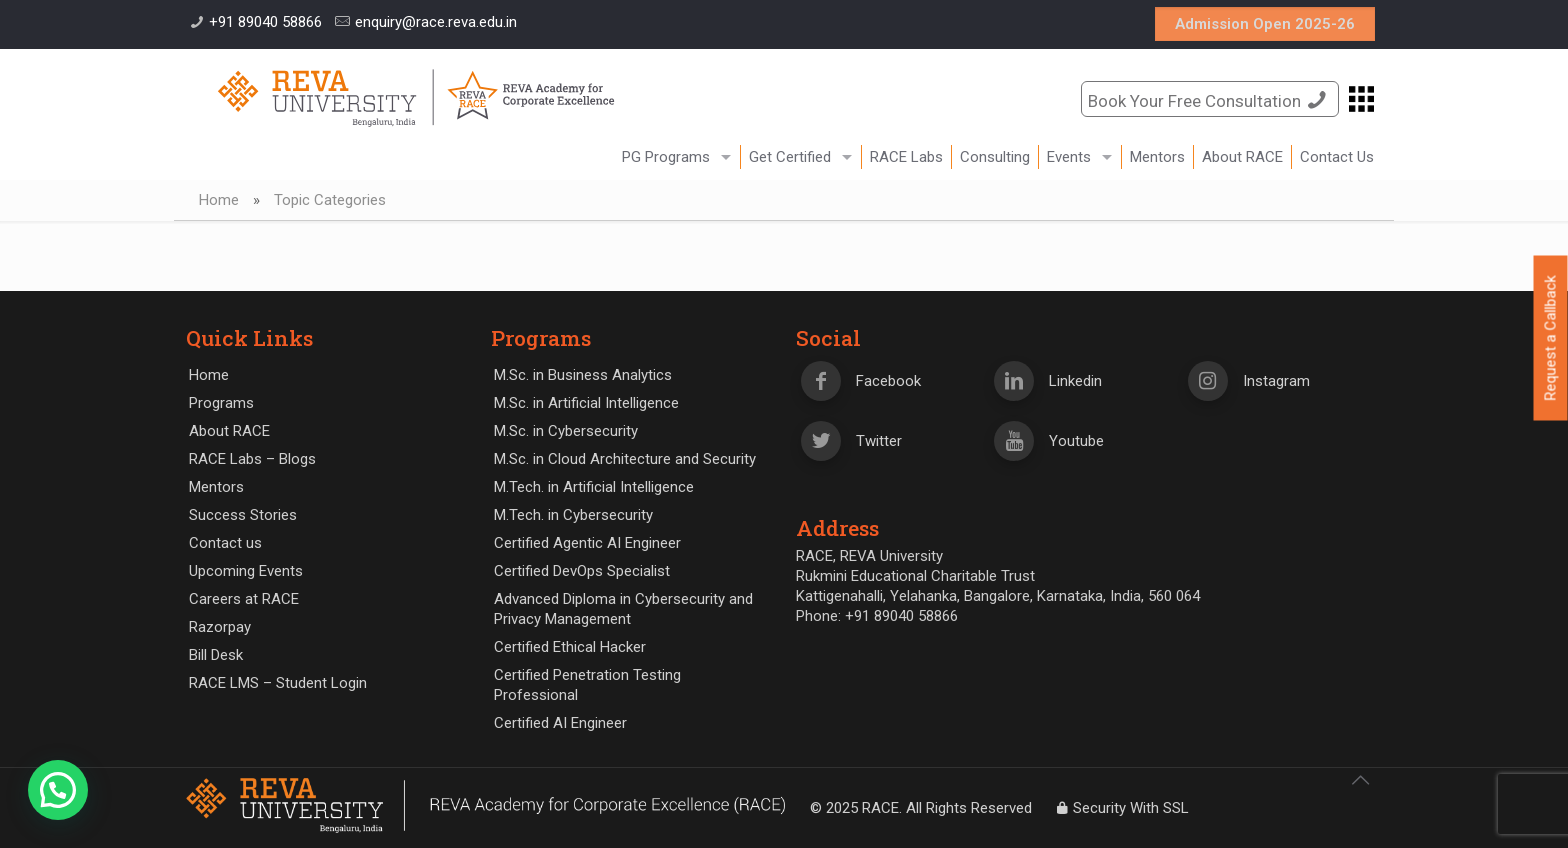  What do you see at coordinates (278, 683) in the screenshot?
I see `RACE LMS – Student Login` at bounding box center [278, 683].